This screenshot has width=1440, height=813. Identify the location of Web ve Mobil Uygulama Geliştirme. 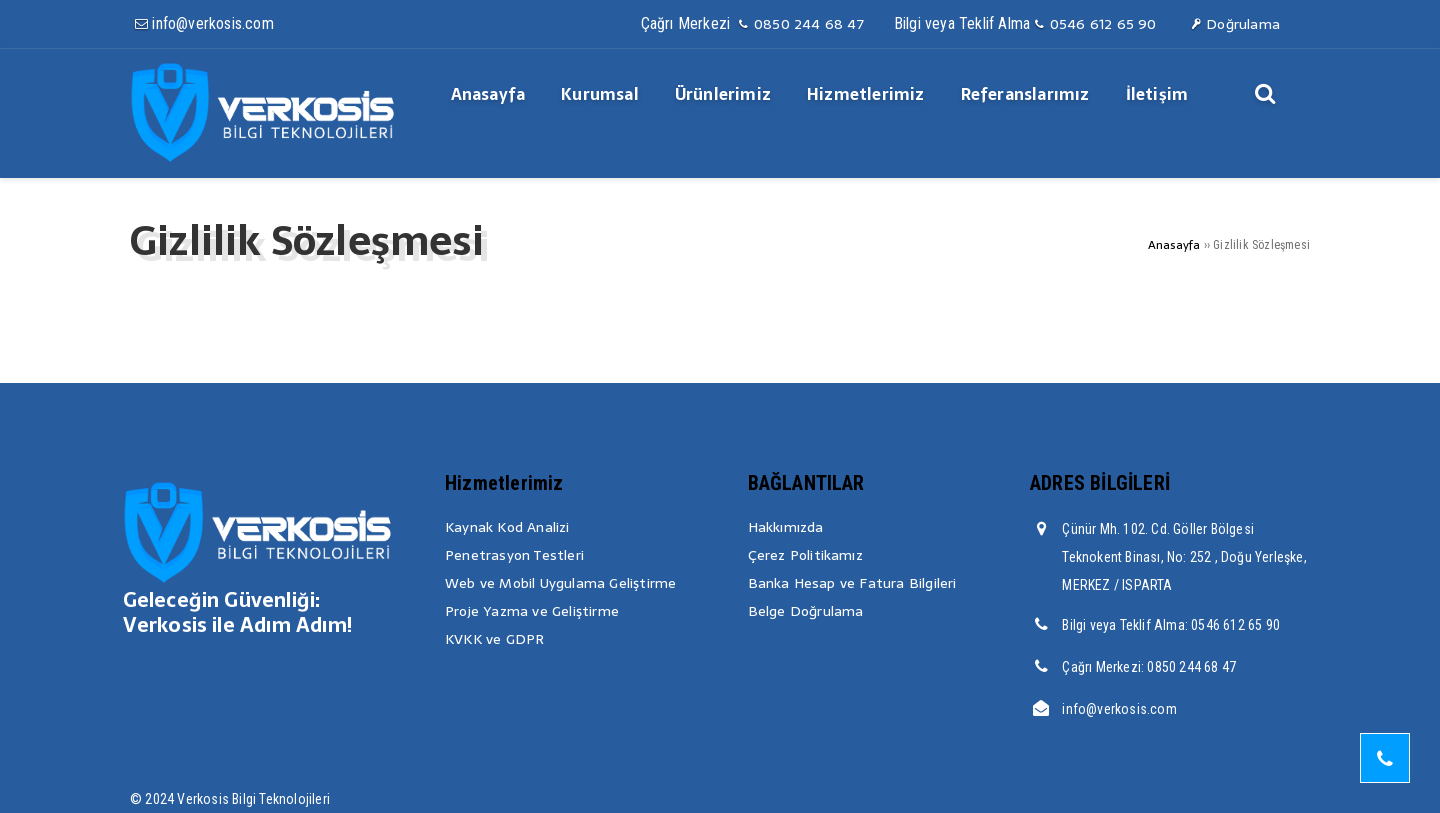
(560, 583).